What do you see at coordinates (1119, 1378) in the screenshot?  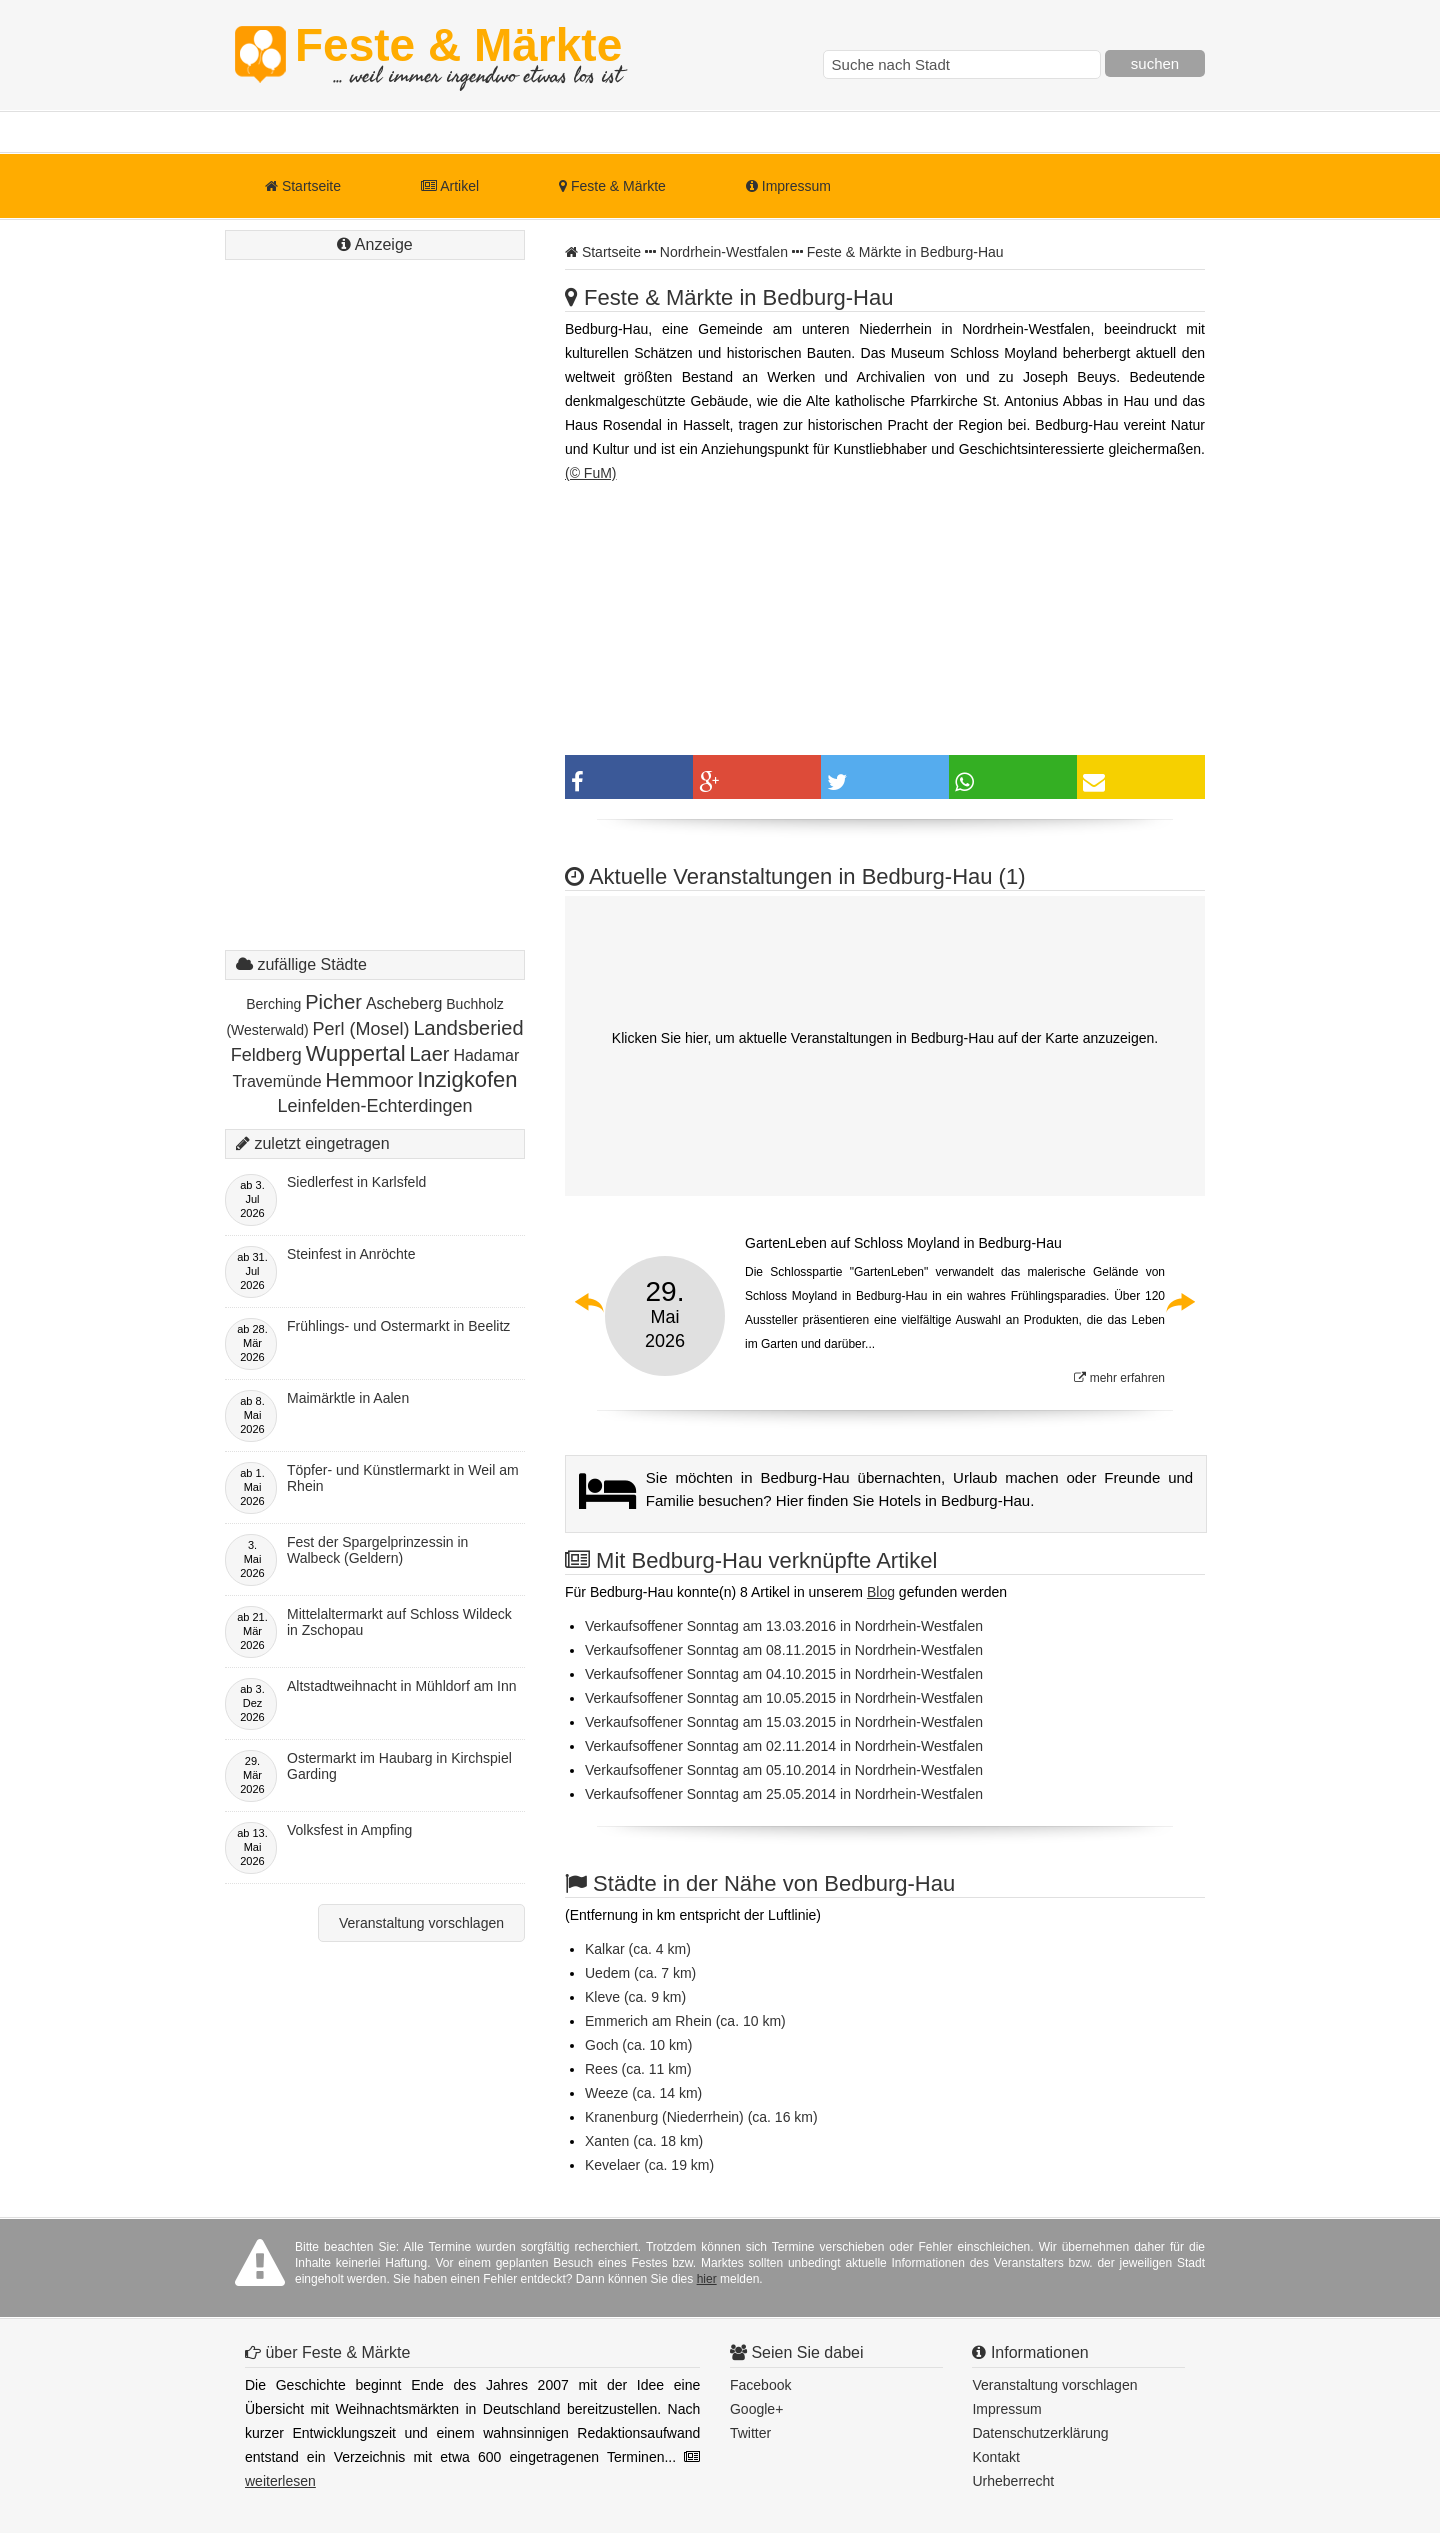 I see `mehr erfahren` at bounding box center [1119, 1378].